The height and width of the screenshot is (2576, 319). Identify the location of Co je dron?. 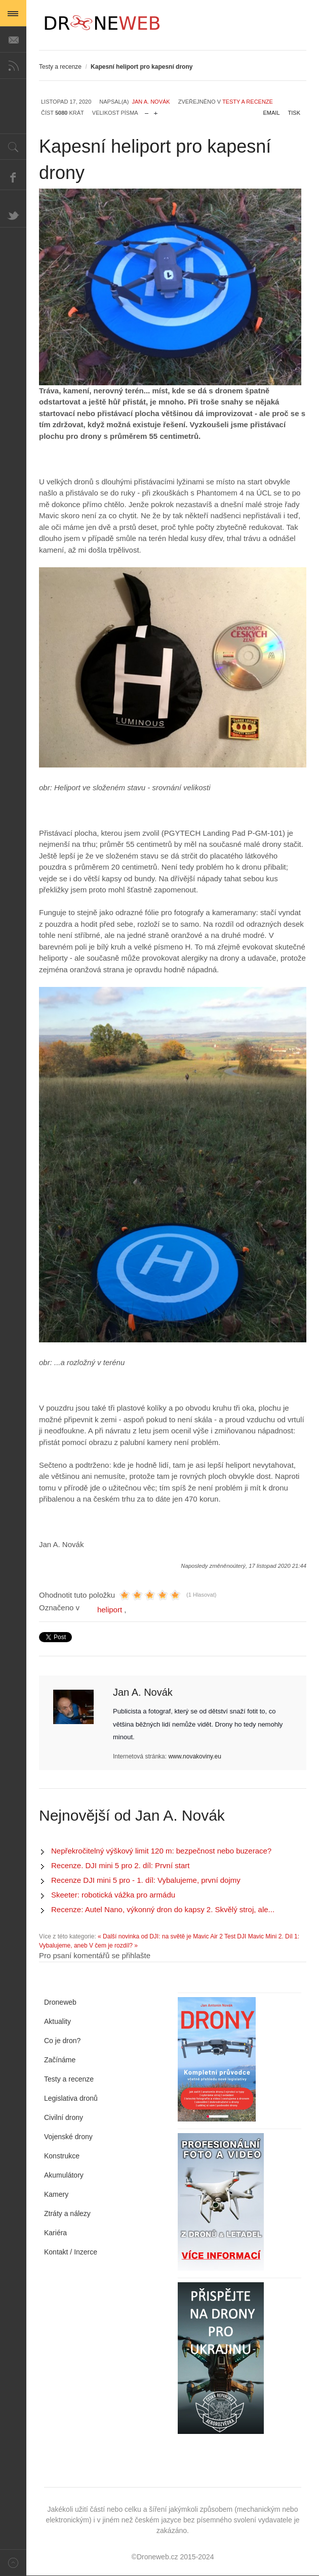
(62, 2041).